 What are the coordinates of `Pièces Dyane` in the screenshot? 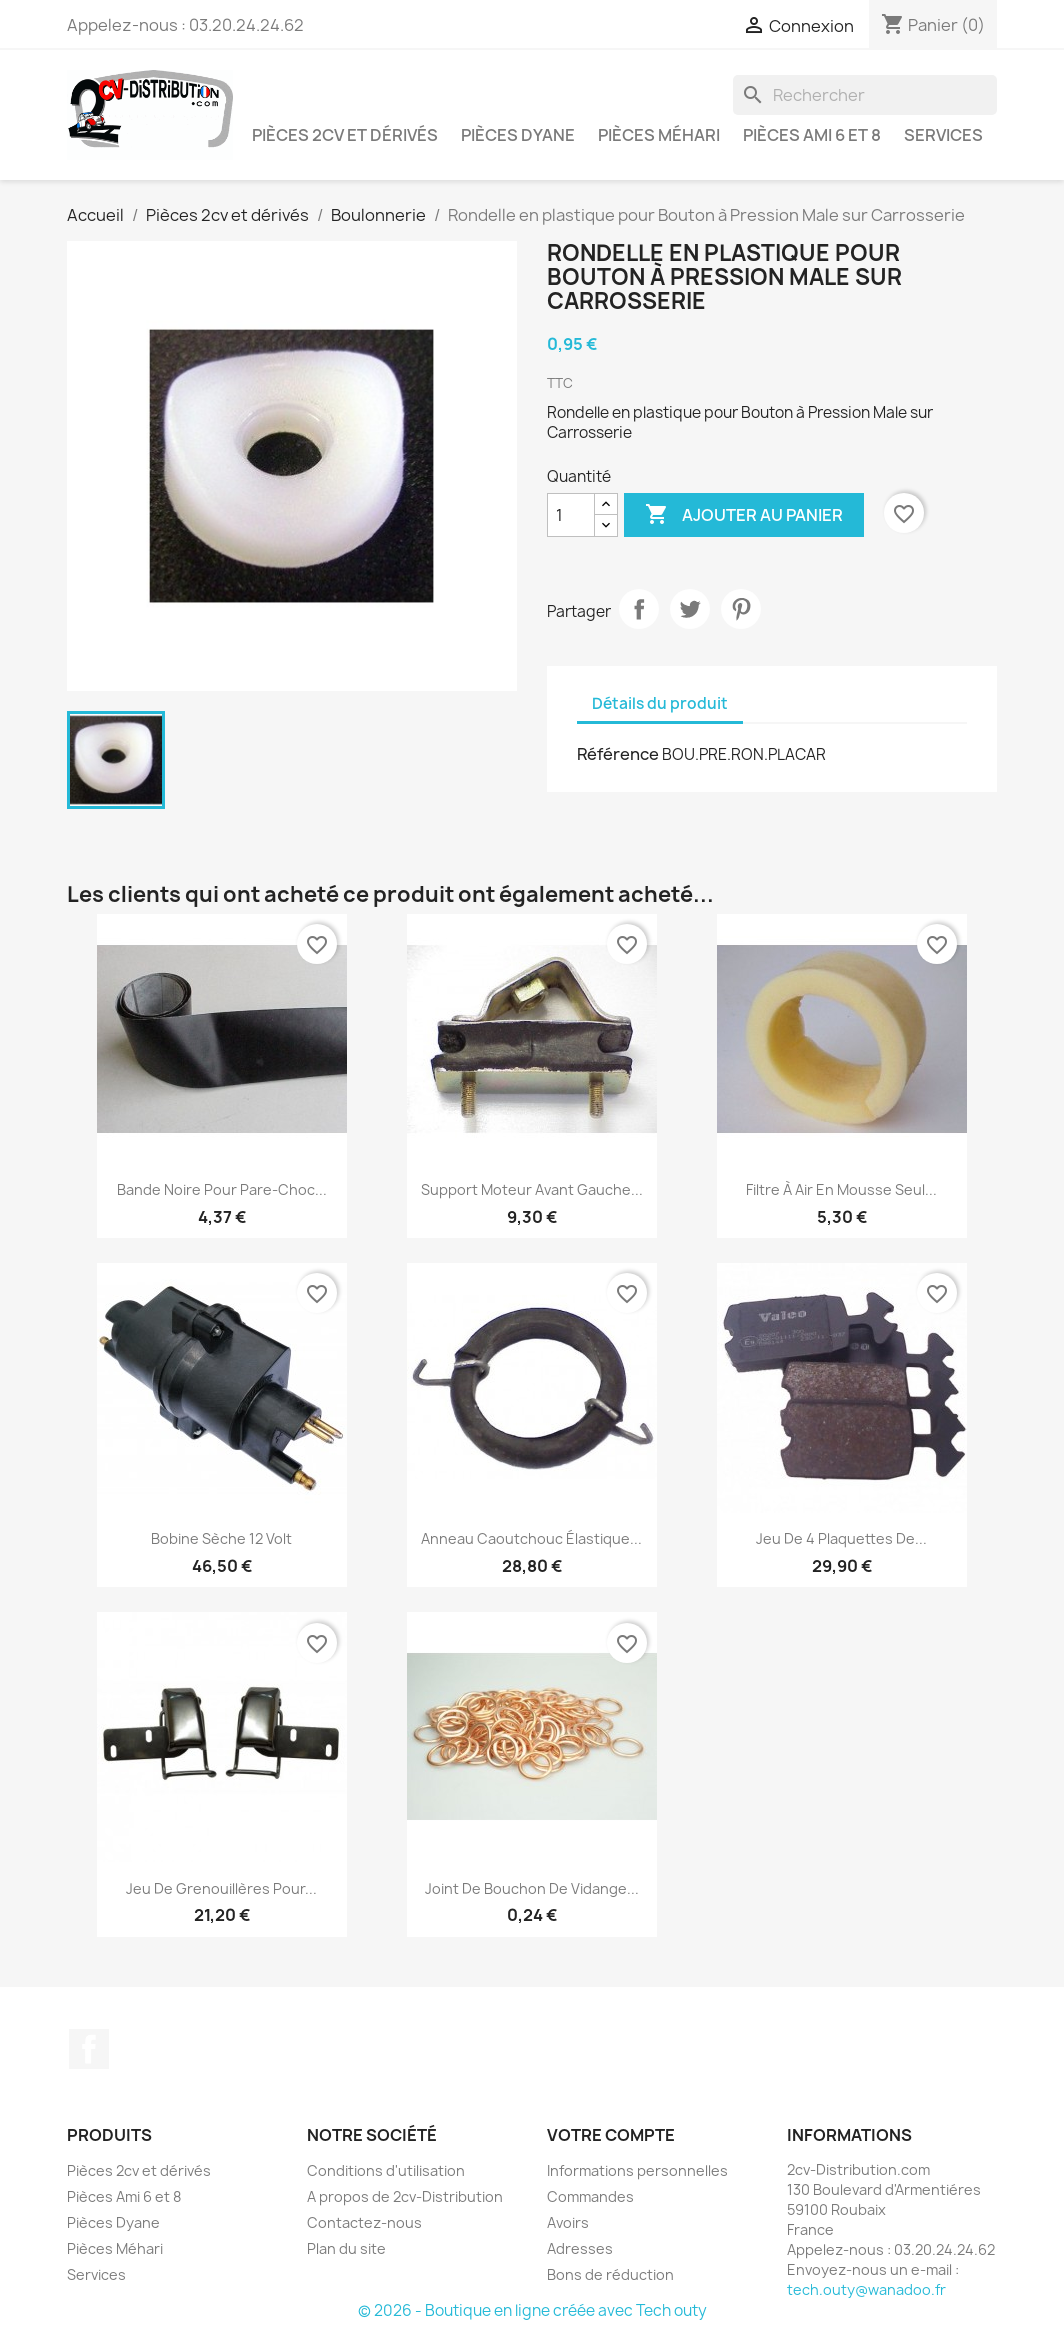 It's located at (518, 135).